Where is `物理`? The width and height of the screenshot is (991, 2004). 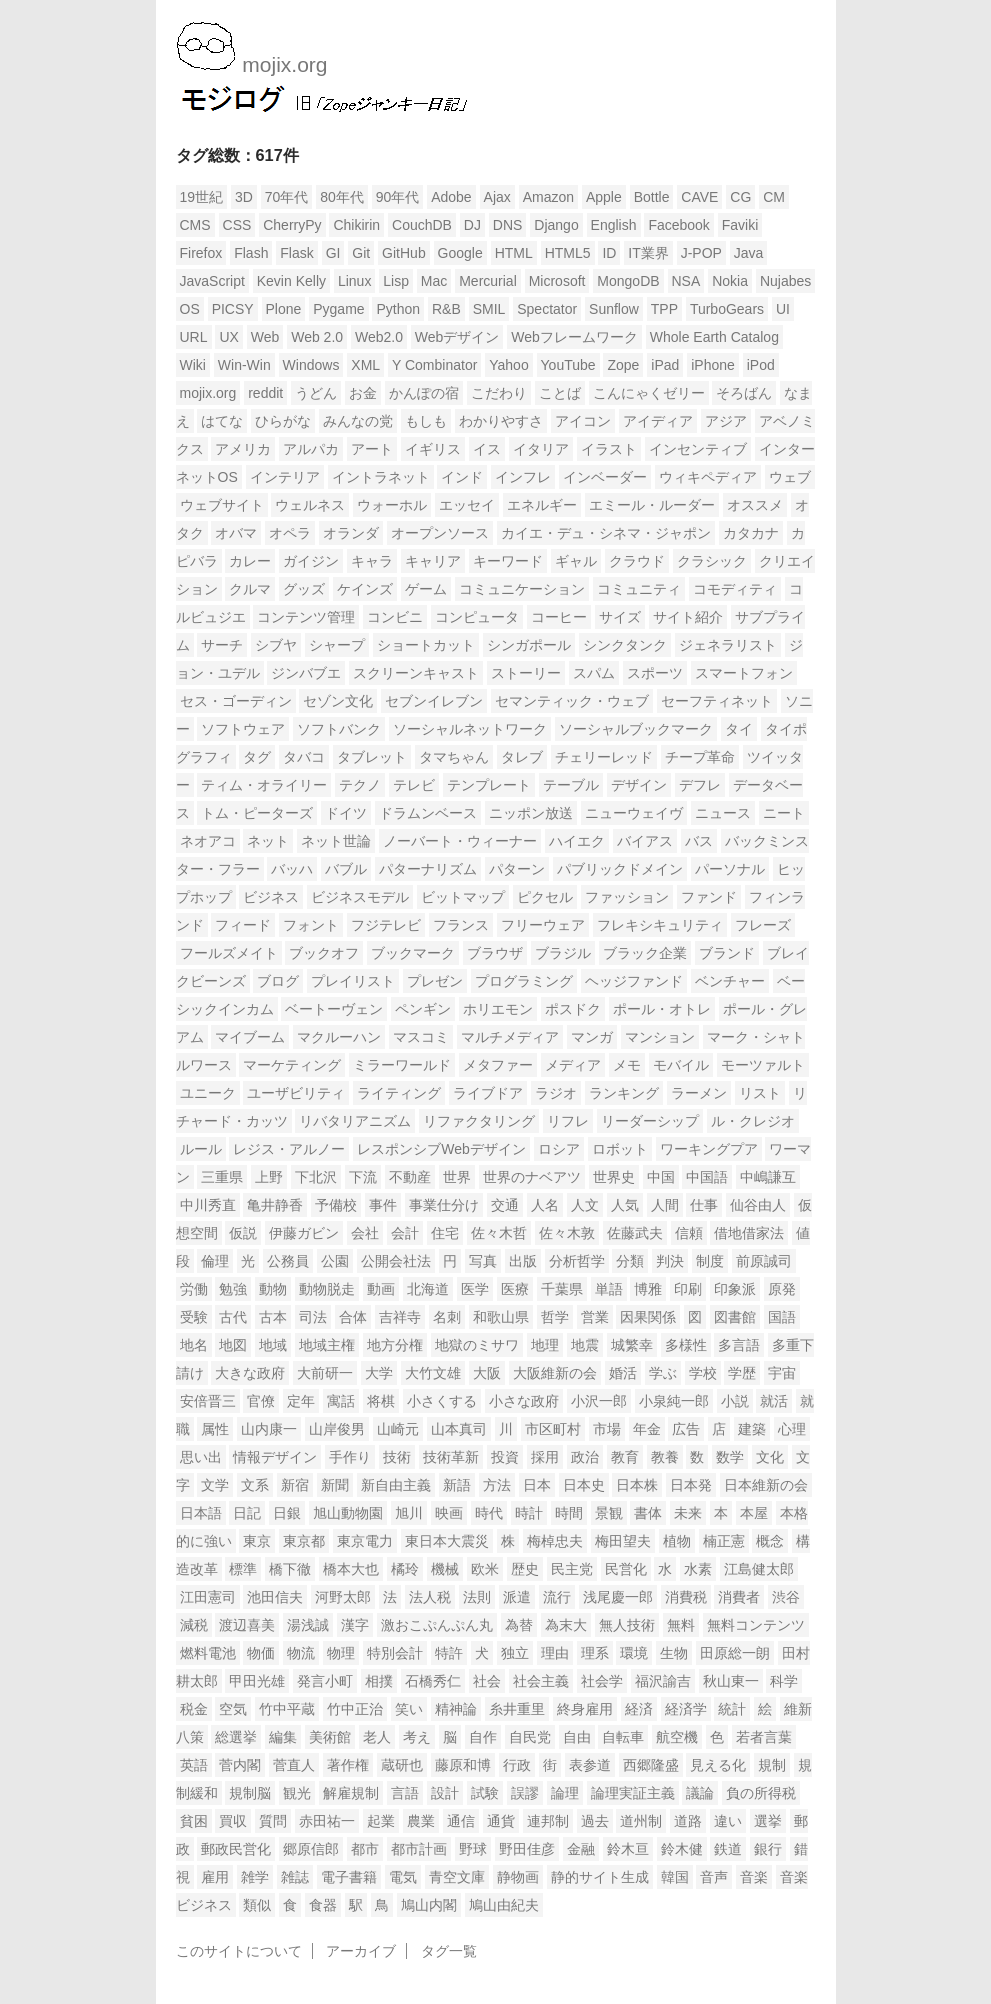 物理 is located at coordinates (341, 1653).